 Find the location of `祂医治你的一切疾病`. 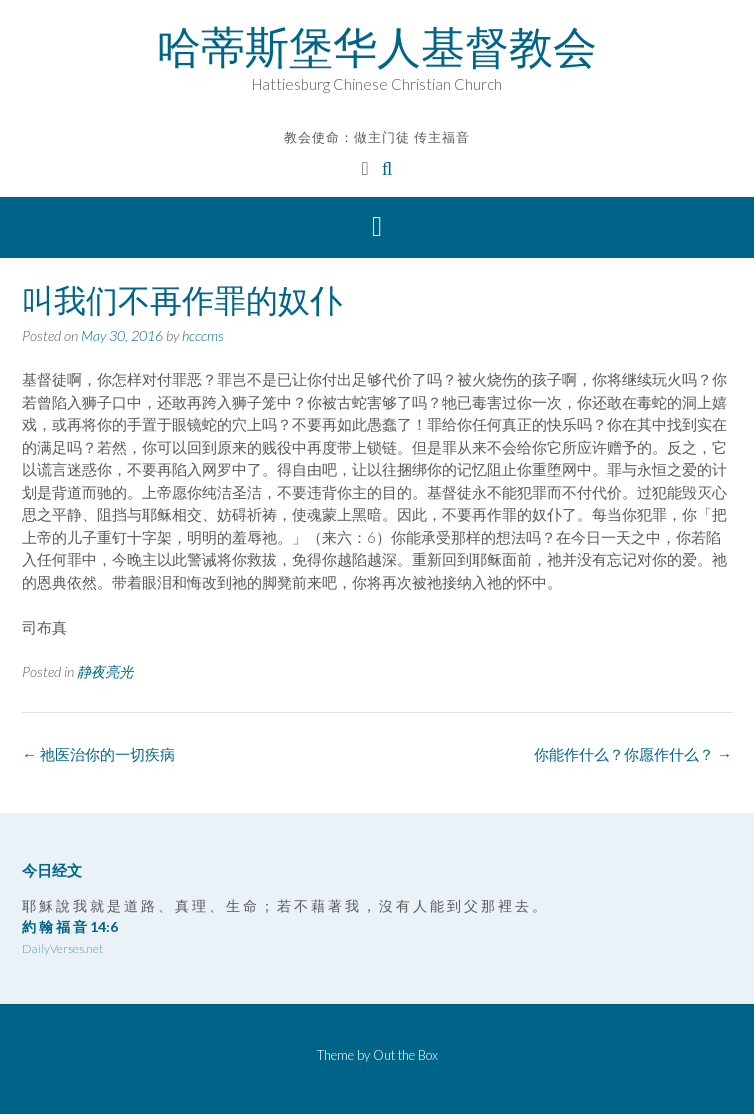

祂医治你的一切疾病 is located at coordinates (98, 754).